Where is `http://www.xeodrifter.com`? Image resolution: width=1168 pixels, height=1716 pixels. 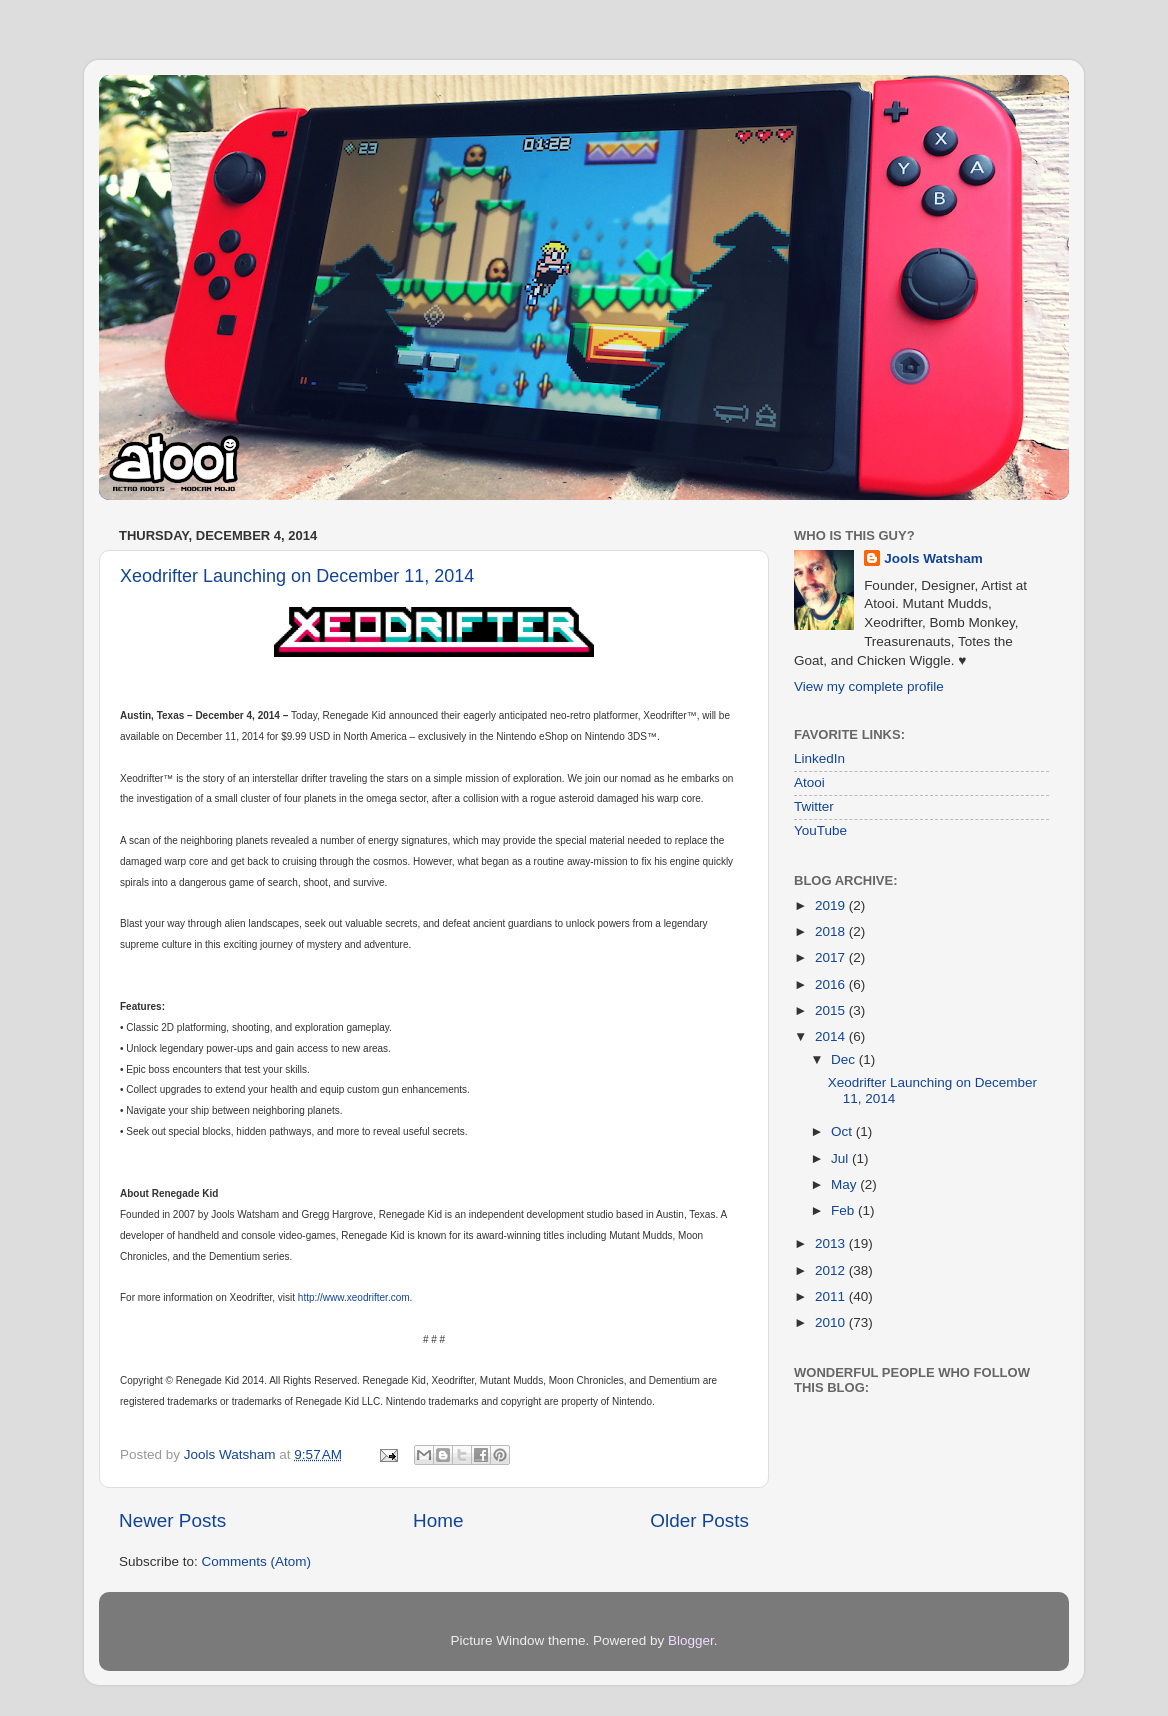 http://www.xeodrifter.com is located at coordinates (354, 1297).